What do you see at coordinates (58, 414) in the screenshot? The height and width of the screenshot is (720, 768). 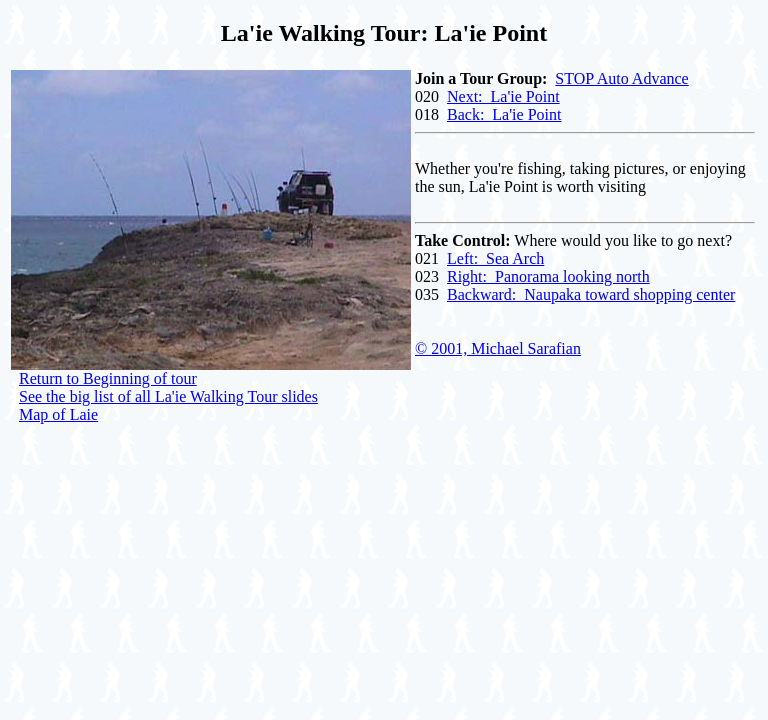 I see `Map of Laie` at bounding box center [58, 414].